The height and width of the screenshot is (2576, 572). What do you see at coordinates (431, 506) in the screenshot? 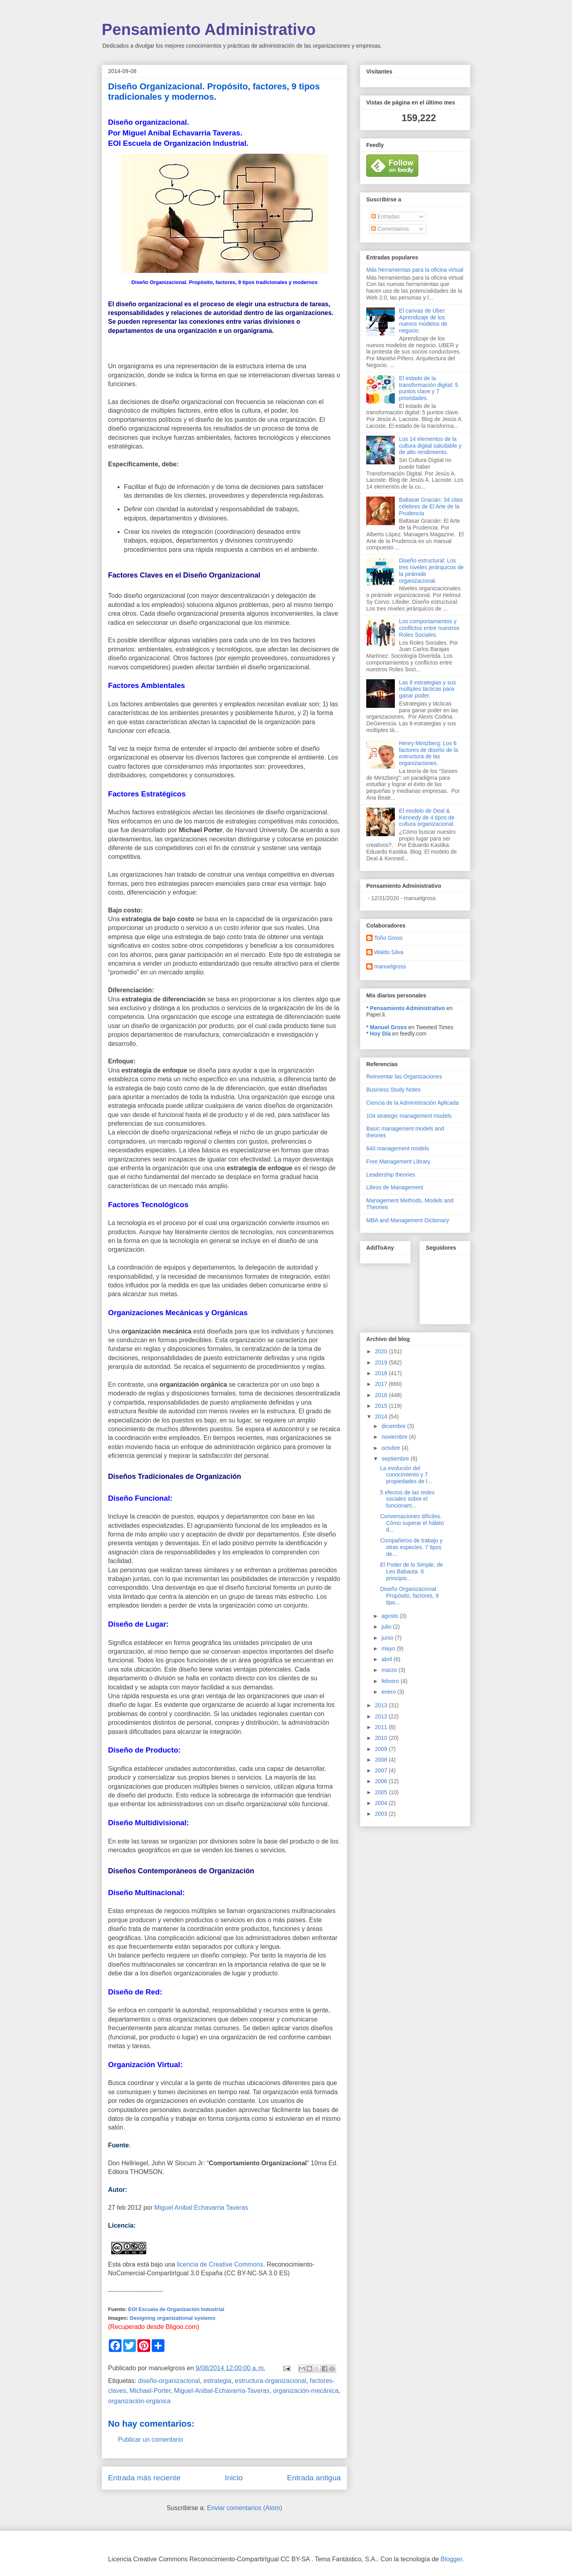
I see `Baltasar Gracián: 34 citas célebres de El Arte de la Prudencia` at bounding box center [431, 506].